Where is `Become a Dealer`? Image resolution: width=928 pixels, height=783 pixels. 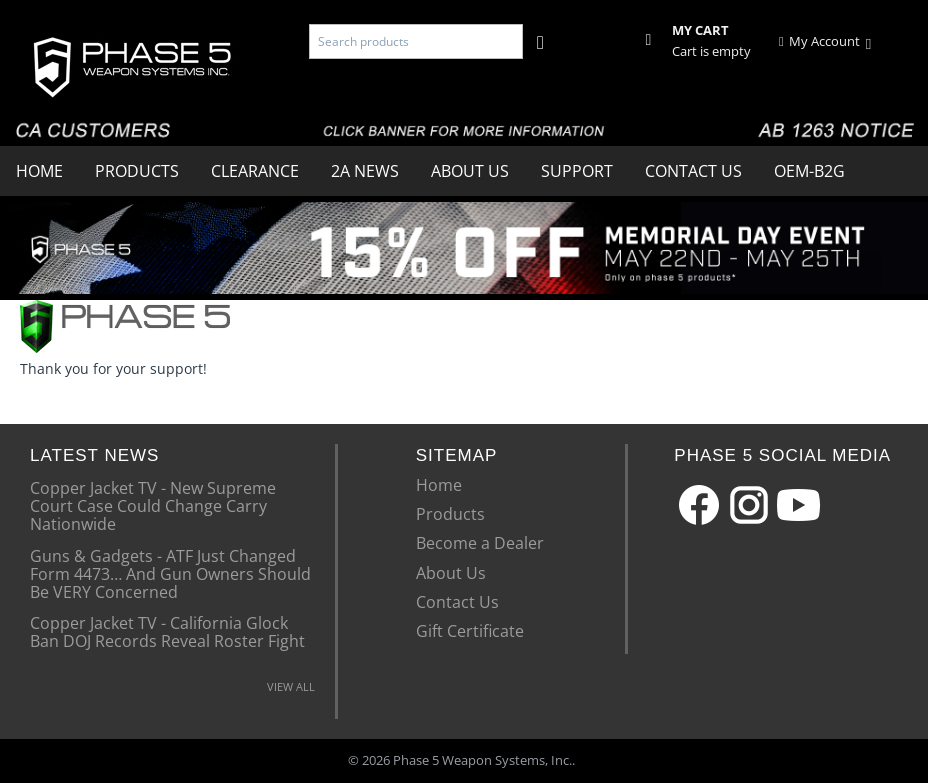
Become a Dealer is located at coordinates (480, 543).